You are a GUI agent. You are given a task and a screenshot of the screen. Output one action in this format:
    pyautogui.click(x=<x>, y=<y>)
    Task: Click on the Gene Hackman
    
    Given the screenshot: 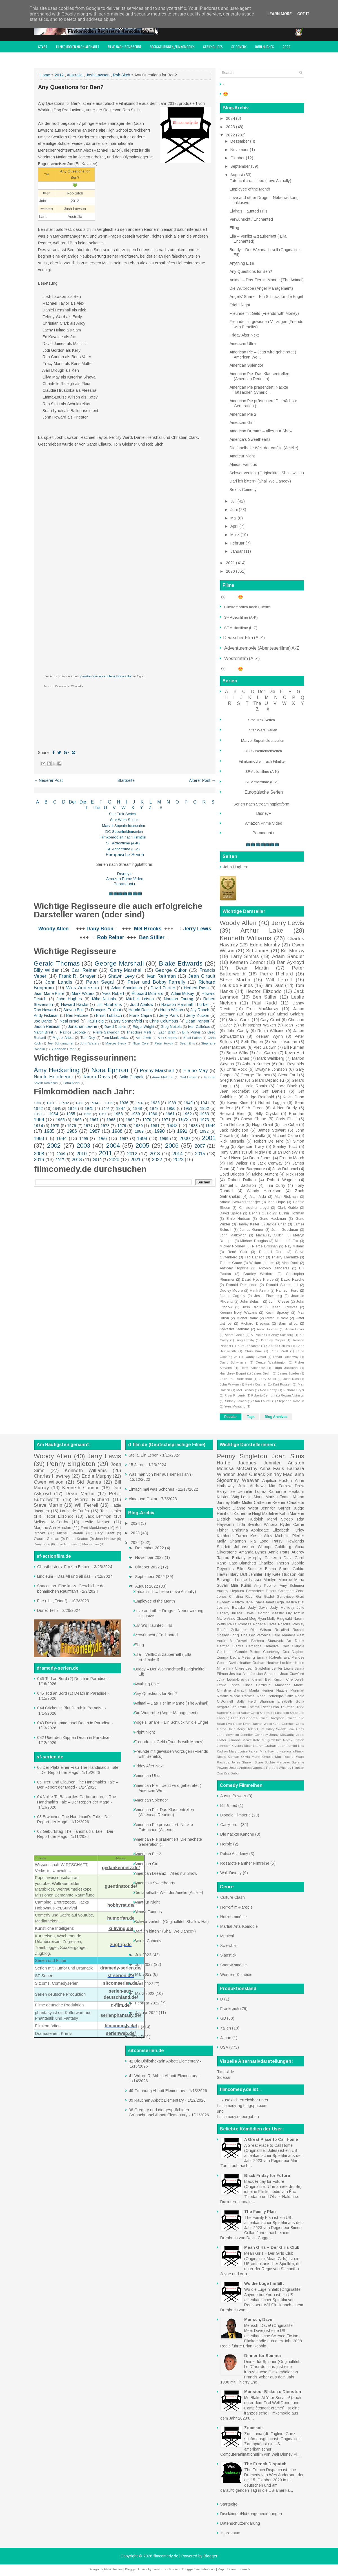 What is the action you would take?
    pyautogui.click(x=272, y=1219)
    